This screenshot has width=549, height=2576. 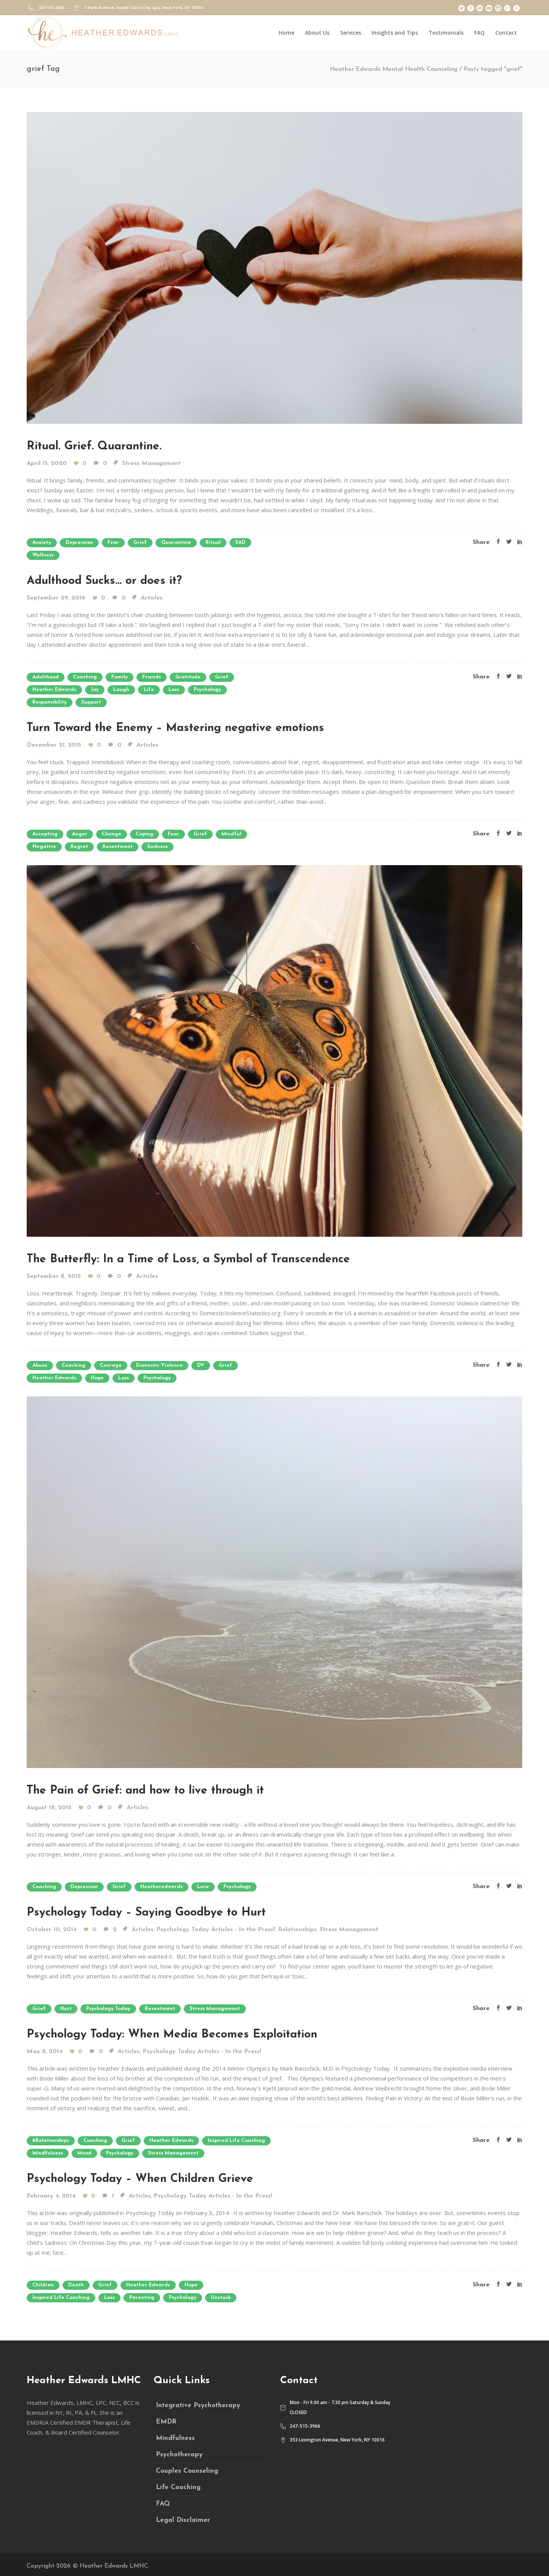 I want to click on anxiety, so click(x=41, y=542).